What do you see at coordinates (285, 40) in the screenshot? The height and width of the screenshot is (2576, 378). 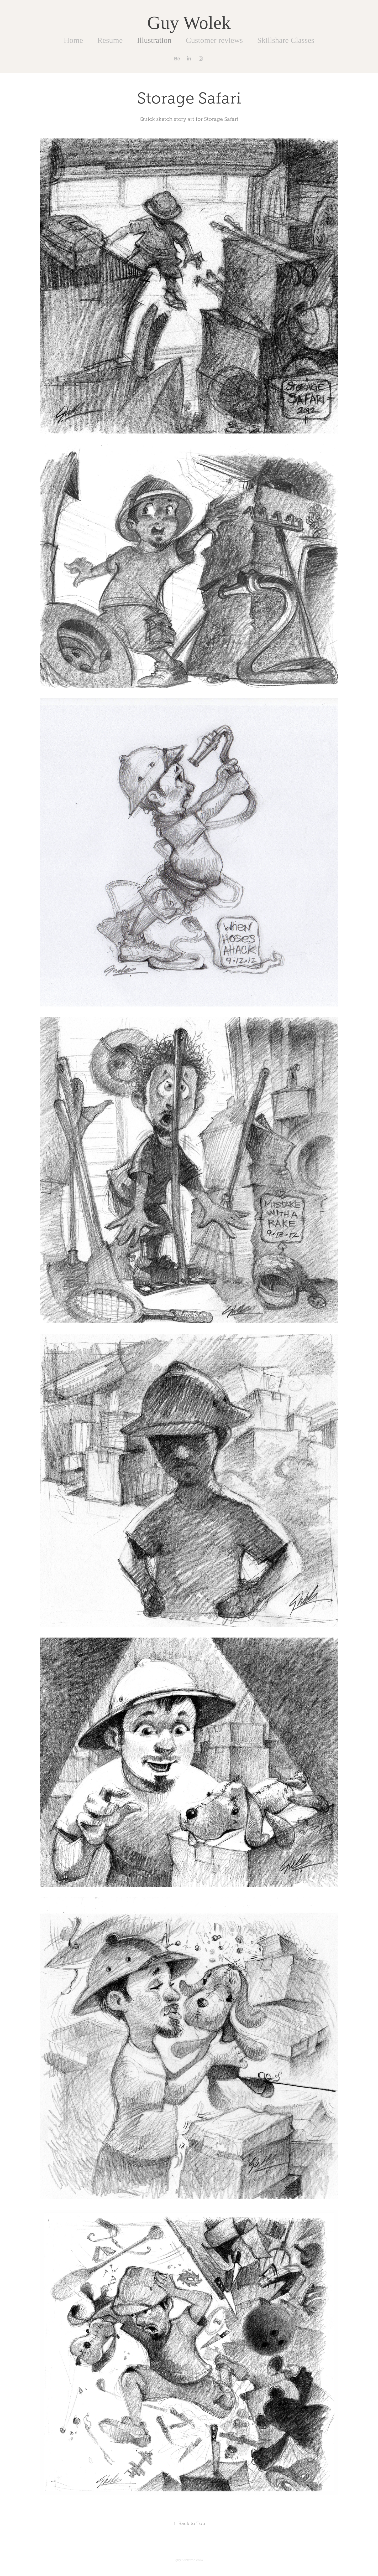 I see `Skillshare Classes` at bounding box center [285, 40].